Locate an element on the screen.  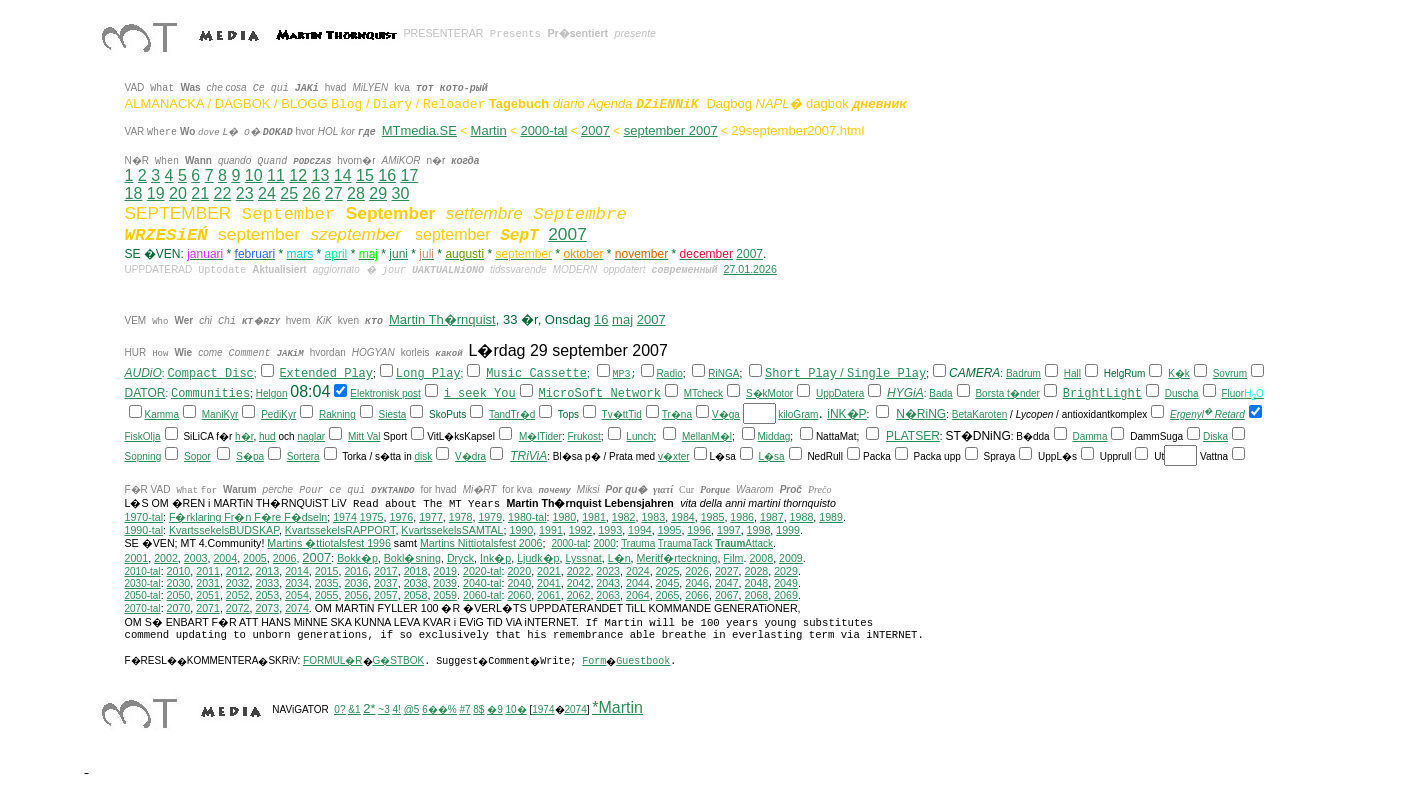
Communities is located at coordinates (210, 394).